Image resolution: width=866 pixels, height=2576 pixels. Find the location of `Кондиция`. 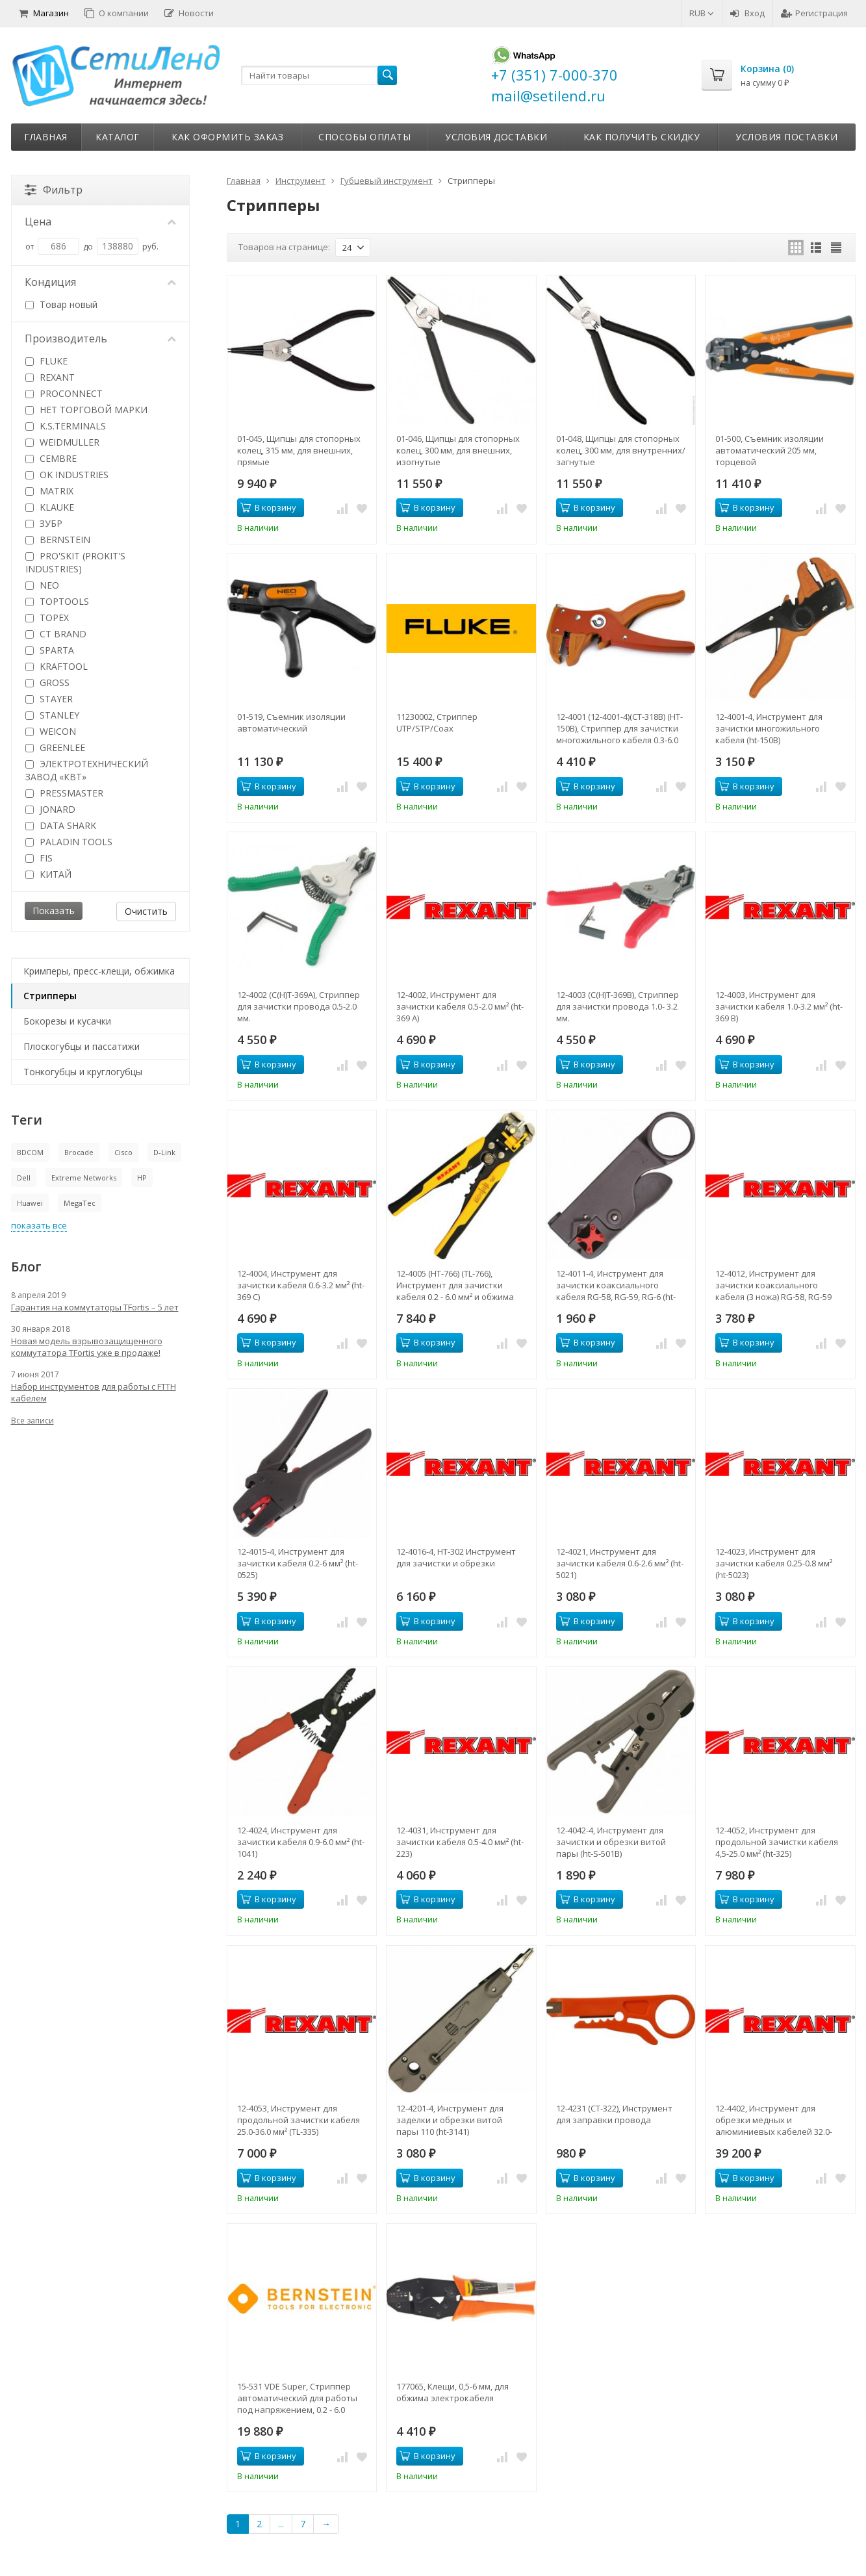

Кондиция is located at coordinates (101, 281).